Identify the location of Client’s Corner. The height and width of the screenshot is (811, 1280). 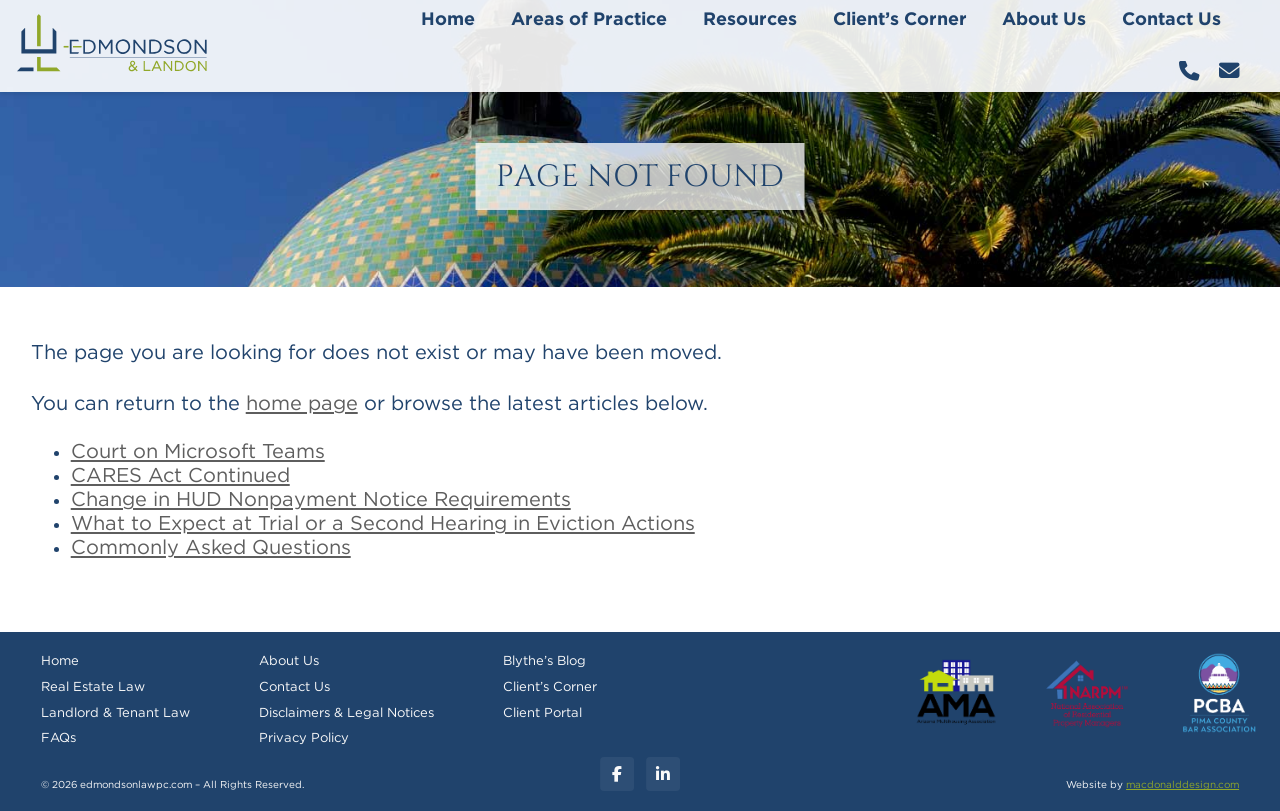
(900, 20).